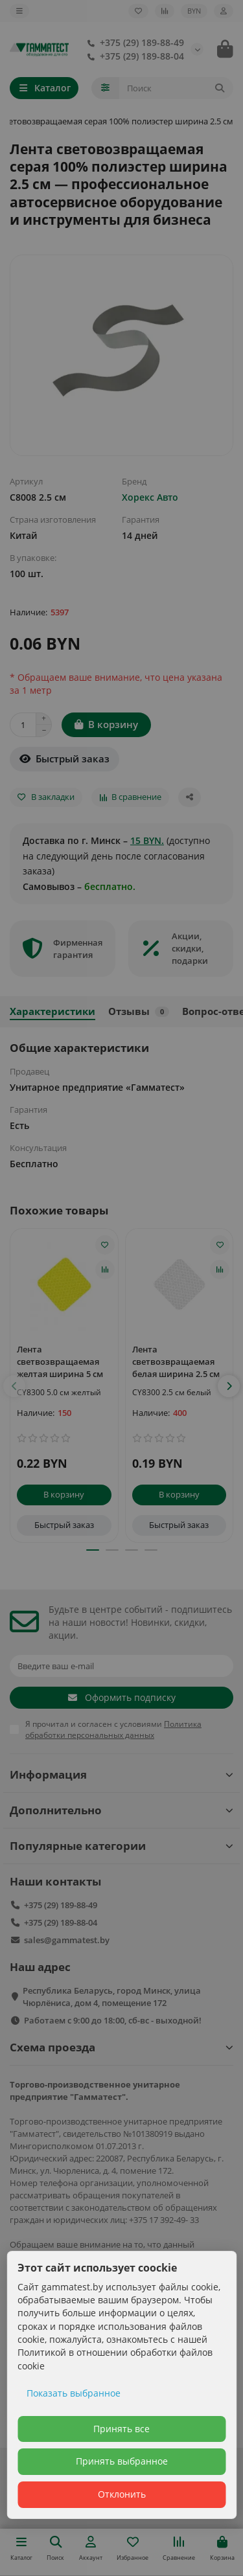 This screenshot has height=2576, width=243. Describe the element at coordinates (121, 1666) in the screenshot. I see `[Email]` at that location.